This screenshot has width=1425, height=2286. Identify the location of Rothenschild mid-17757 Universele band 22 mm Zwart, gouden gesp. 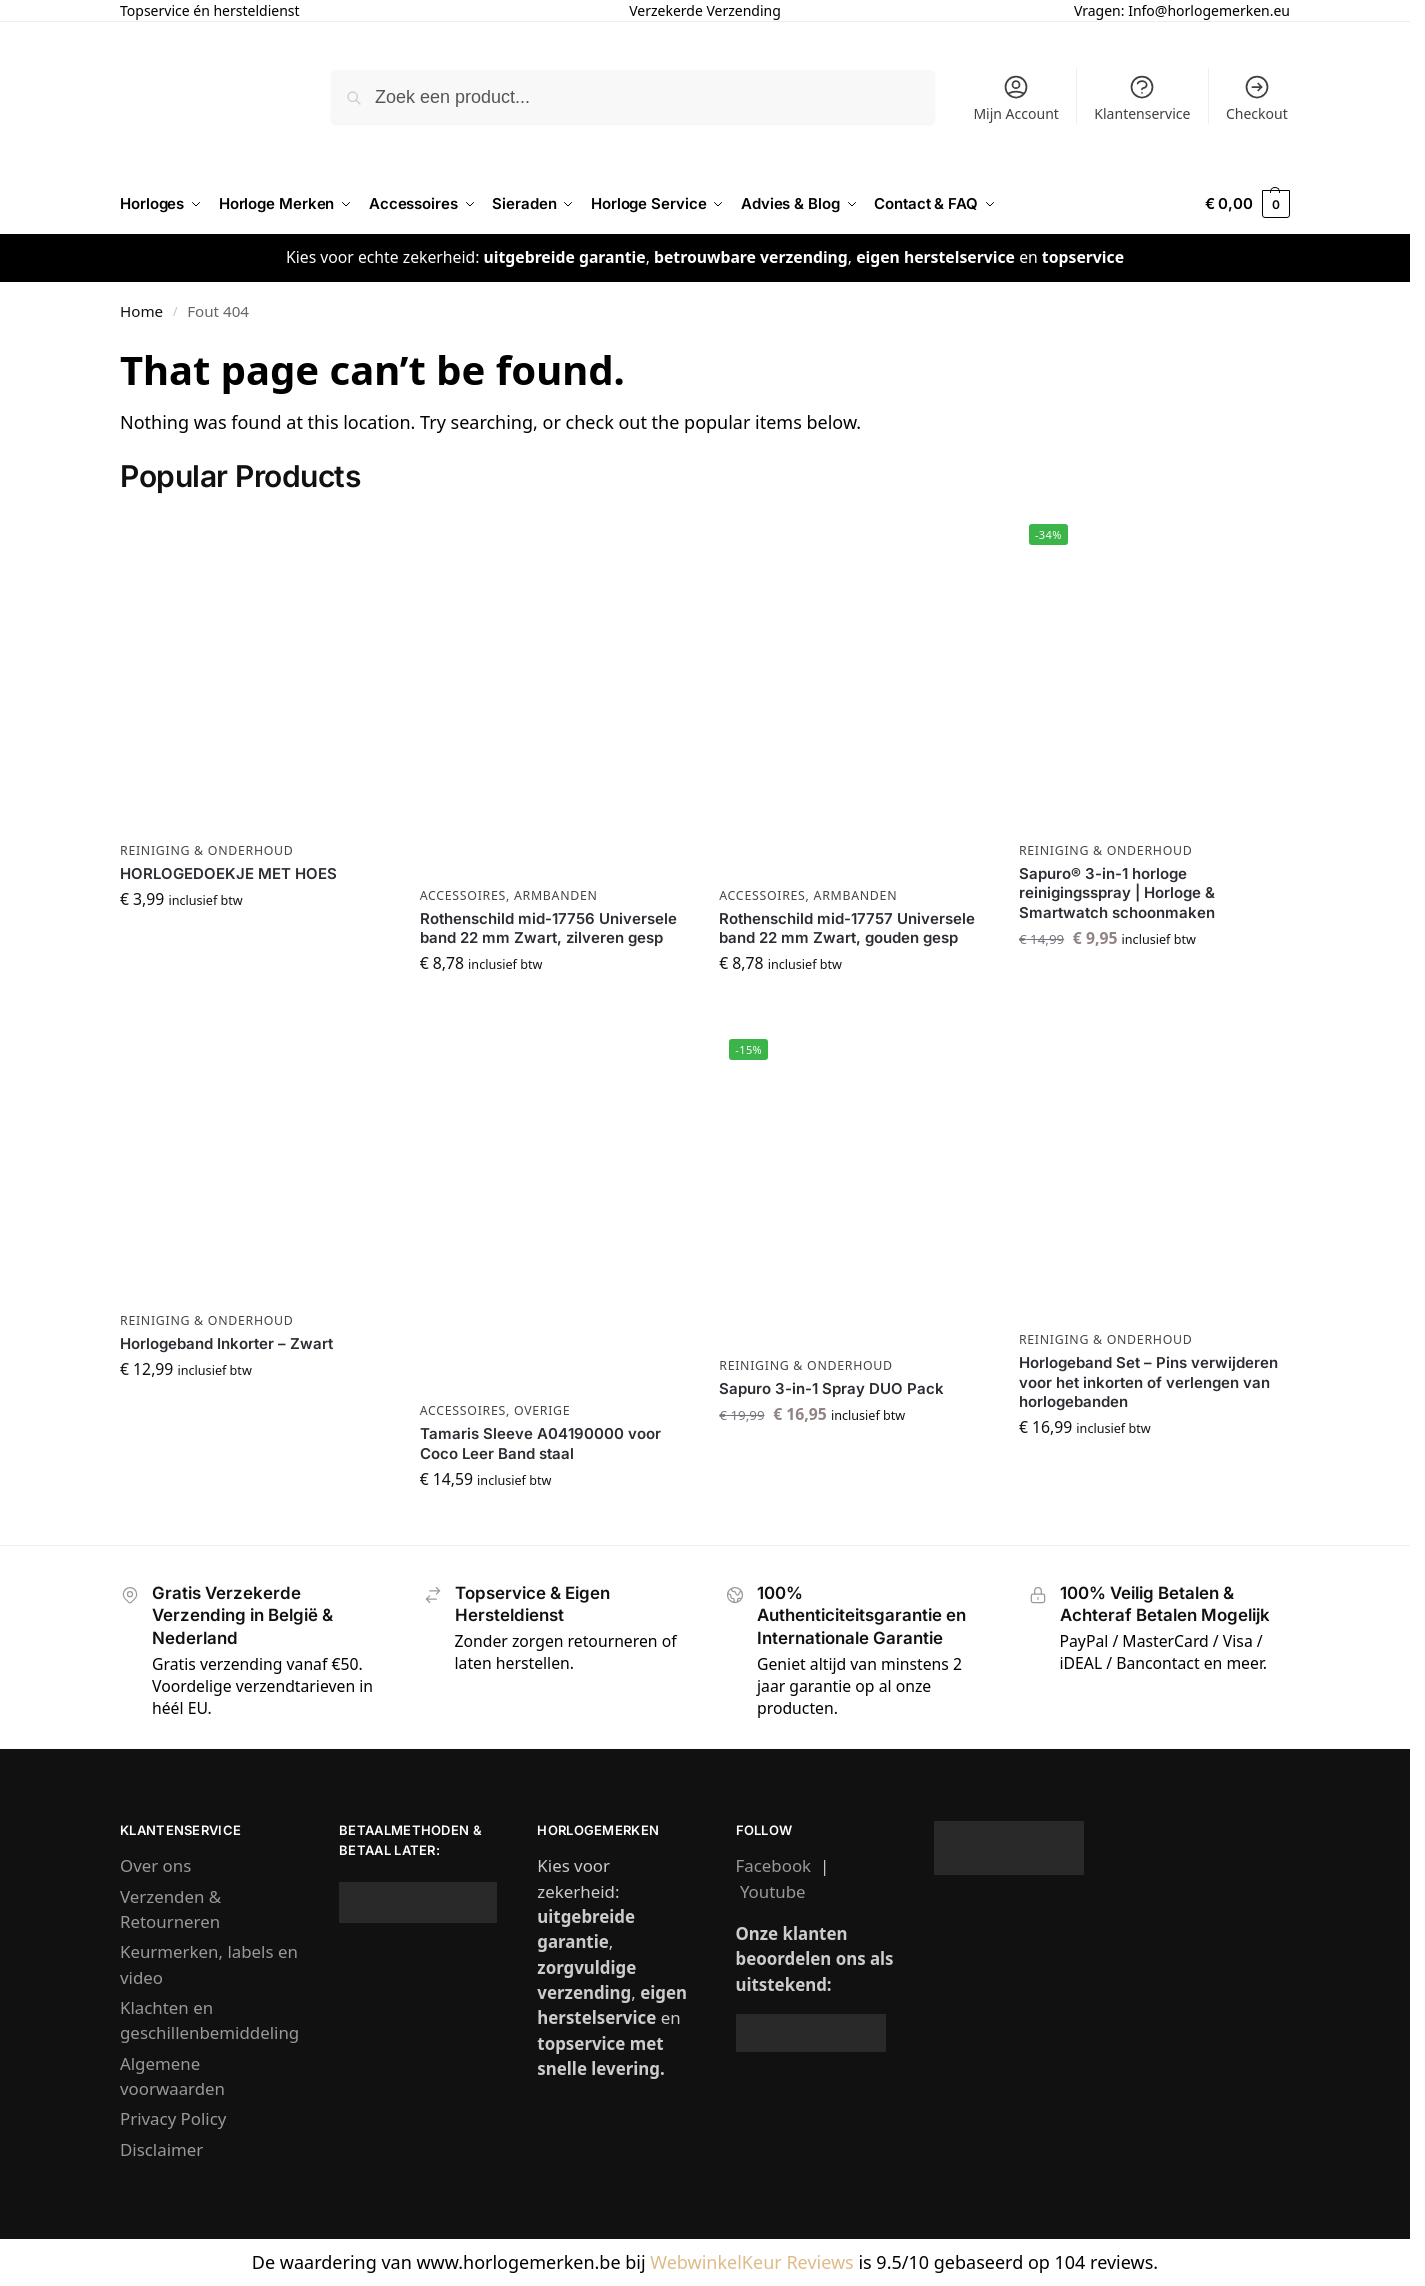
(847, 928).